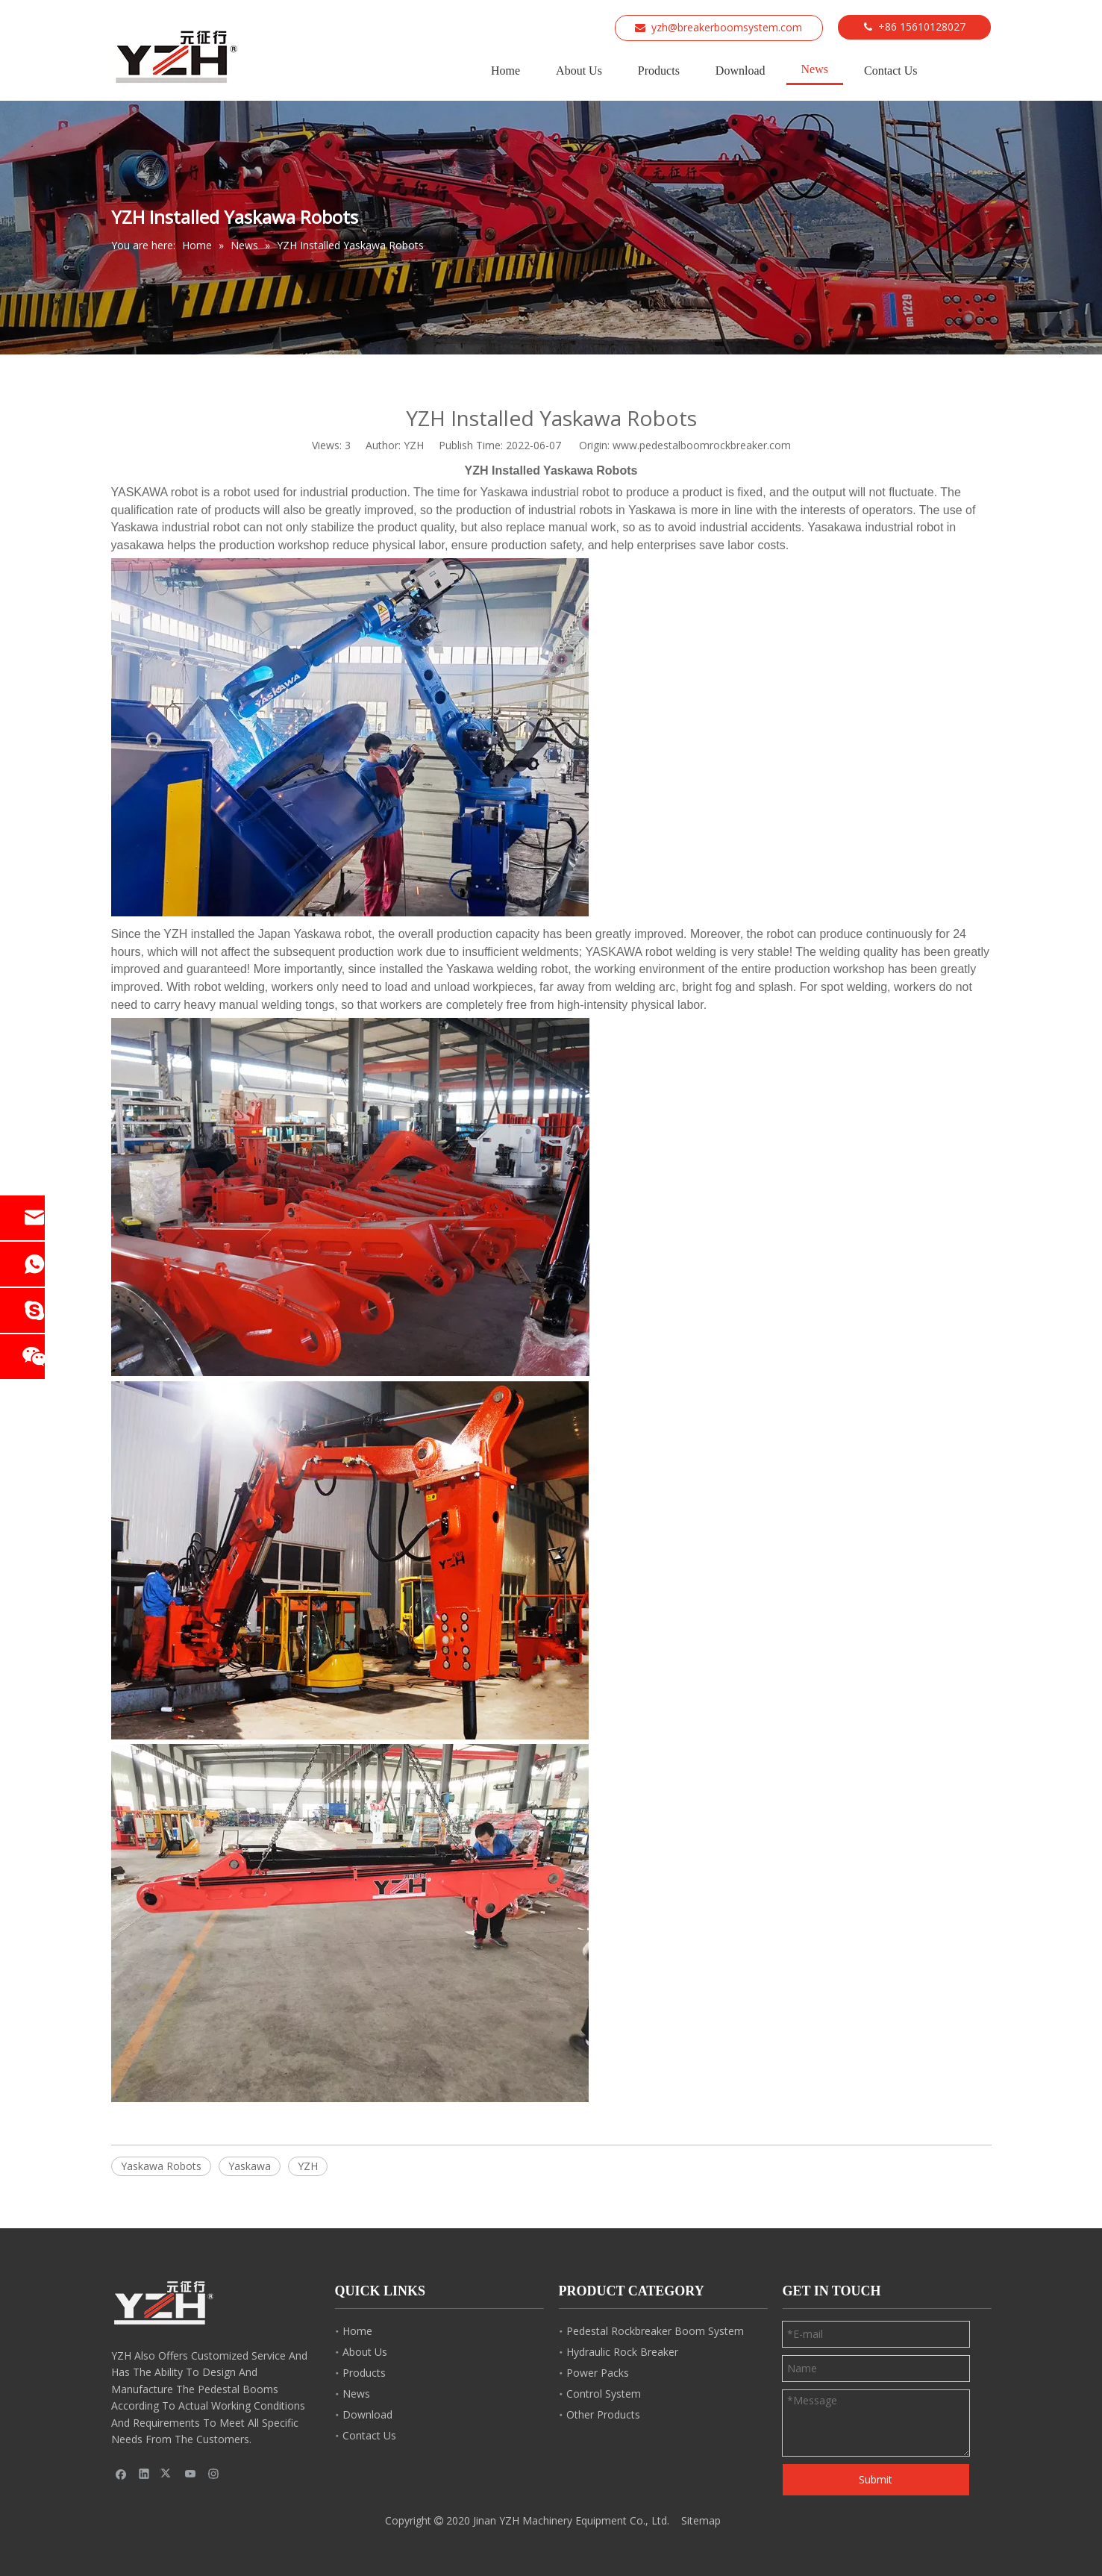 This screenshot has height=2576, width=1102. I want to click on Other Products, so click(603, 2414).